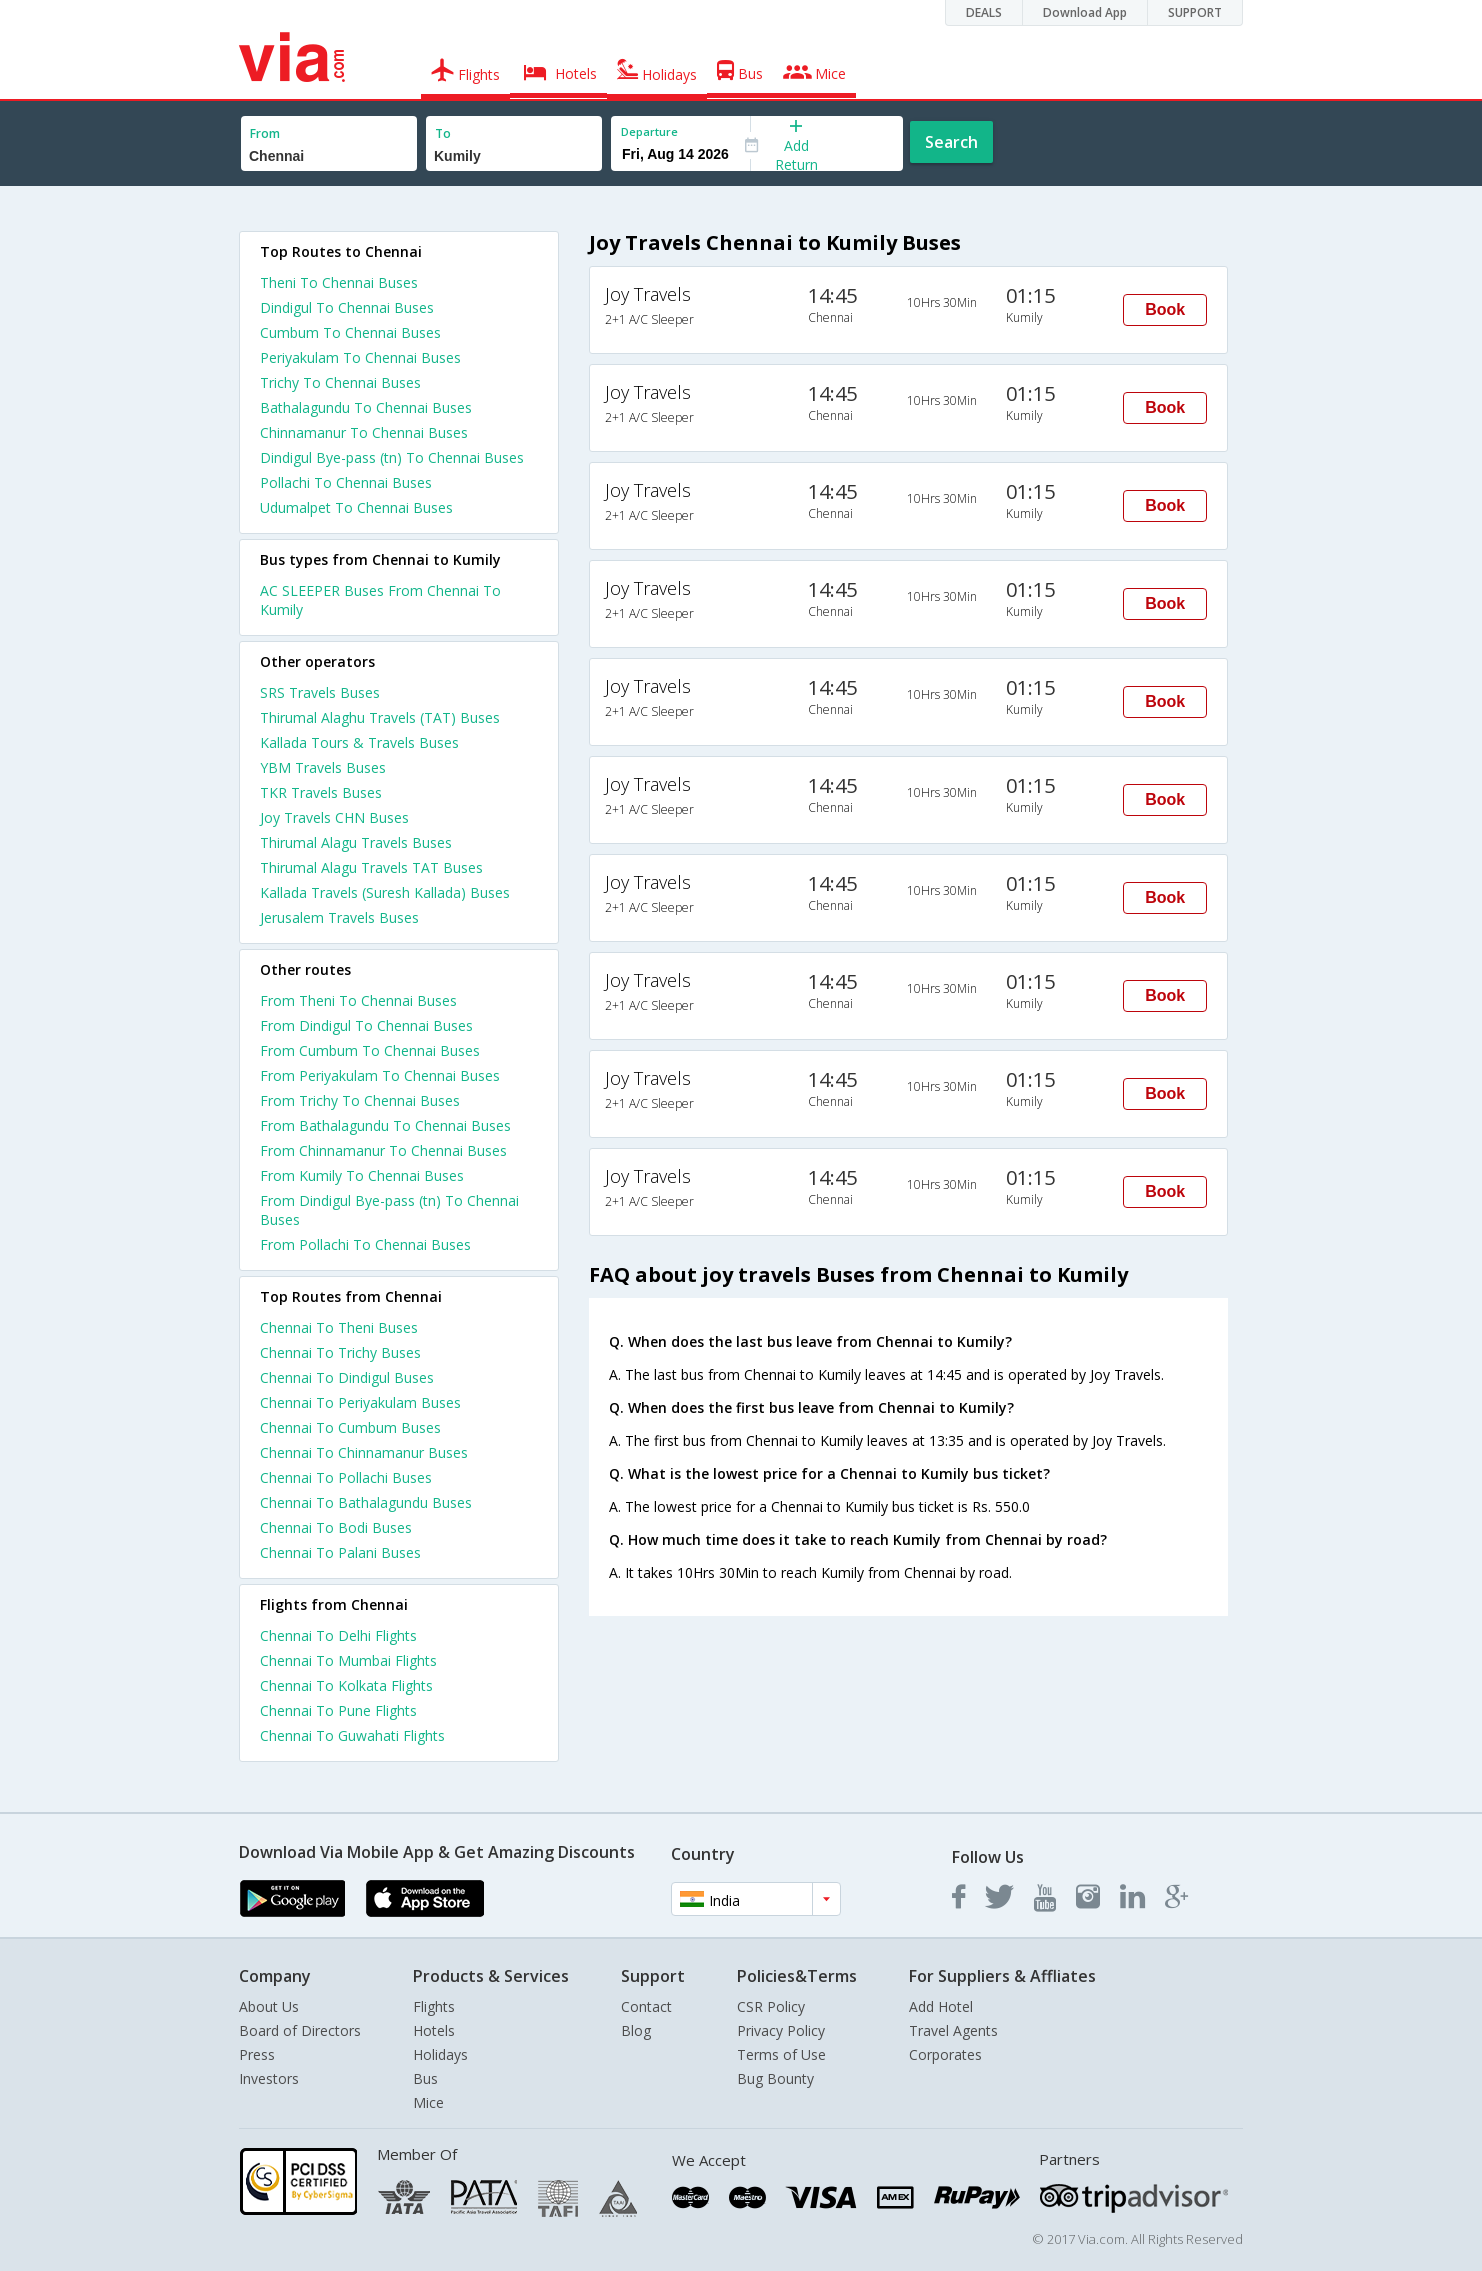 The width and height of the screenshot is (1482, 2271). I want to click on Chennai To Dindigul Buses, so click(347, 1377).